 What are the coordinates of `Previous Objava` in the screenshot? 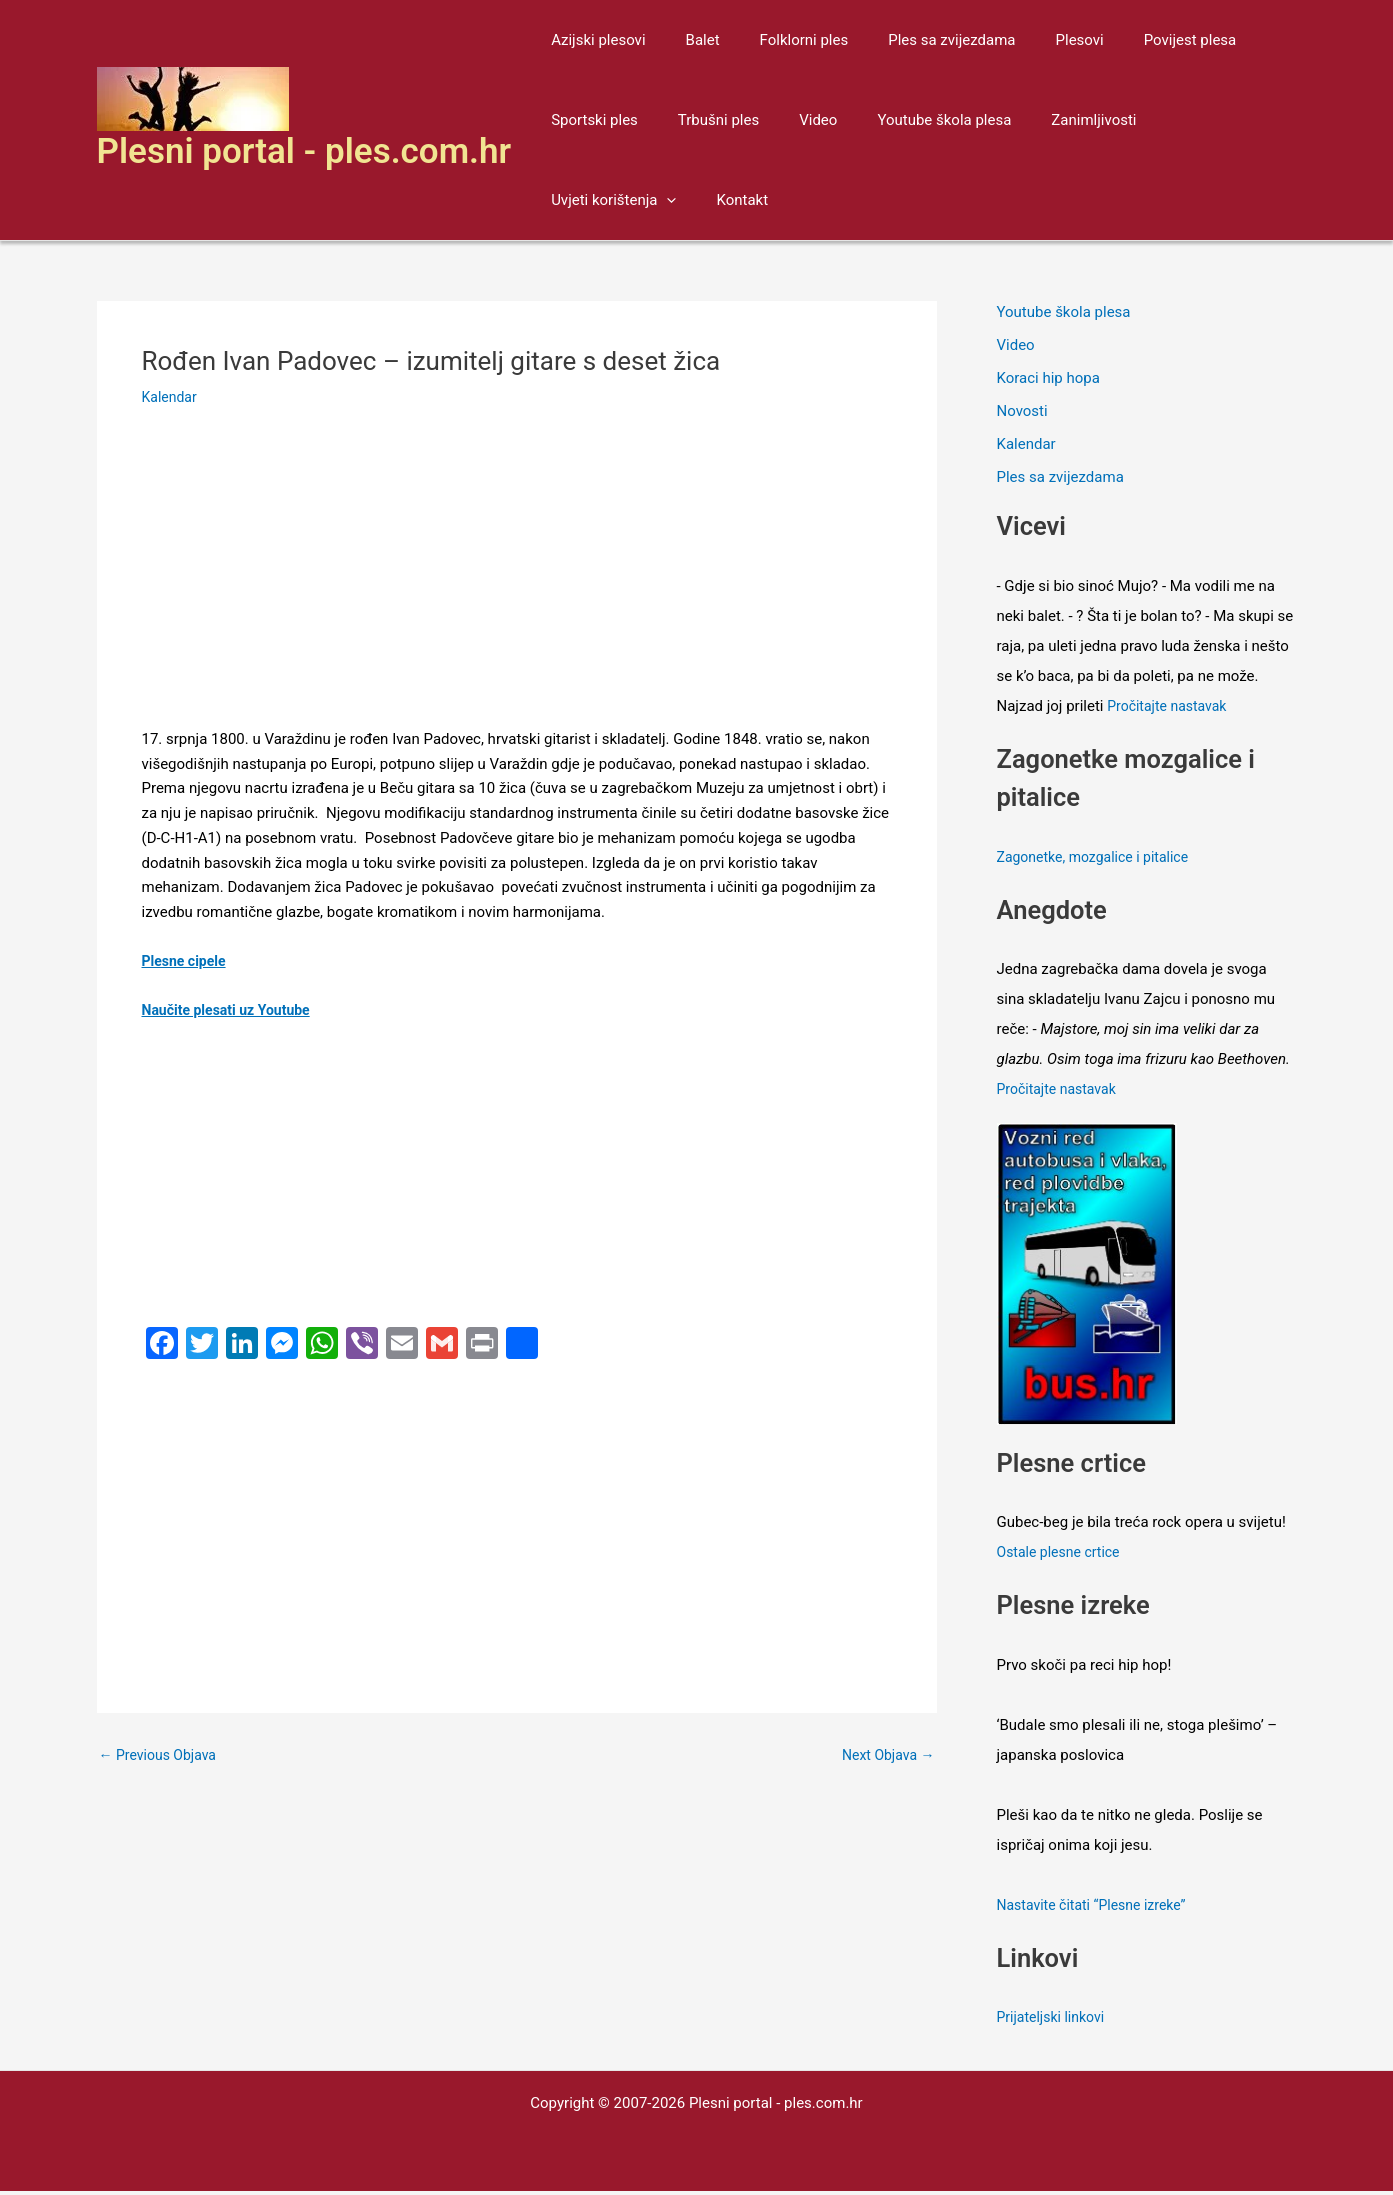 It's located at (162, 1755).